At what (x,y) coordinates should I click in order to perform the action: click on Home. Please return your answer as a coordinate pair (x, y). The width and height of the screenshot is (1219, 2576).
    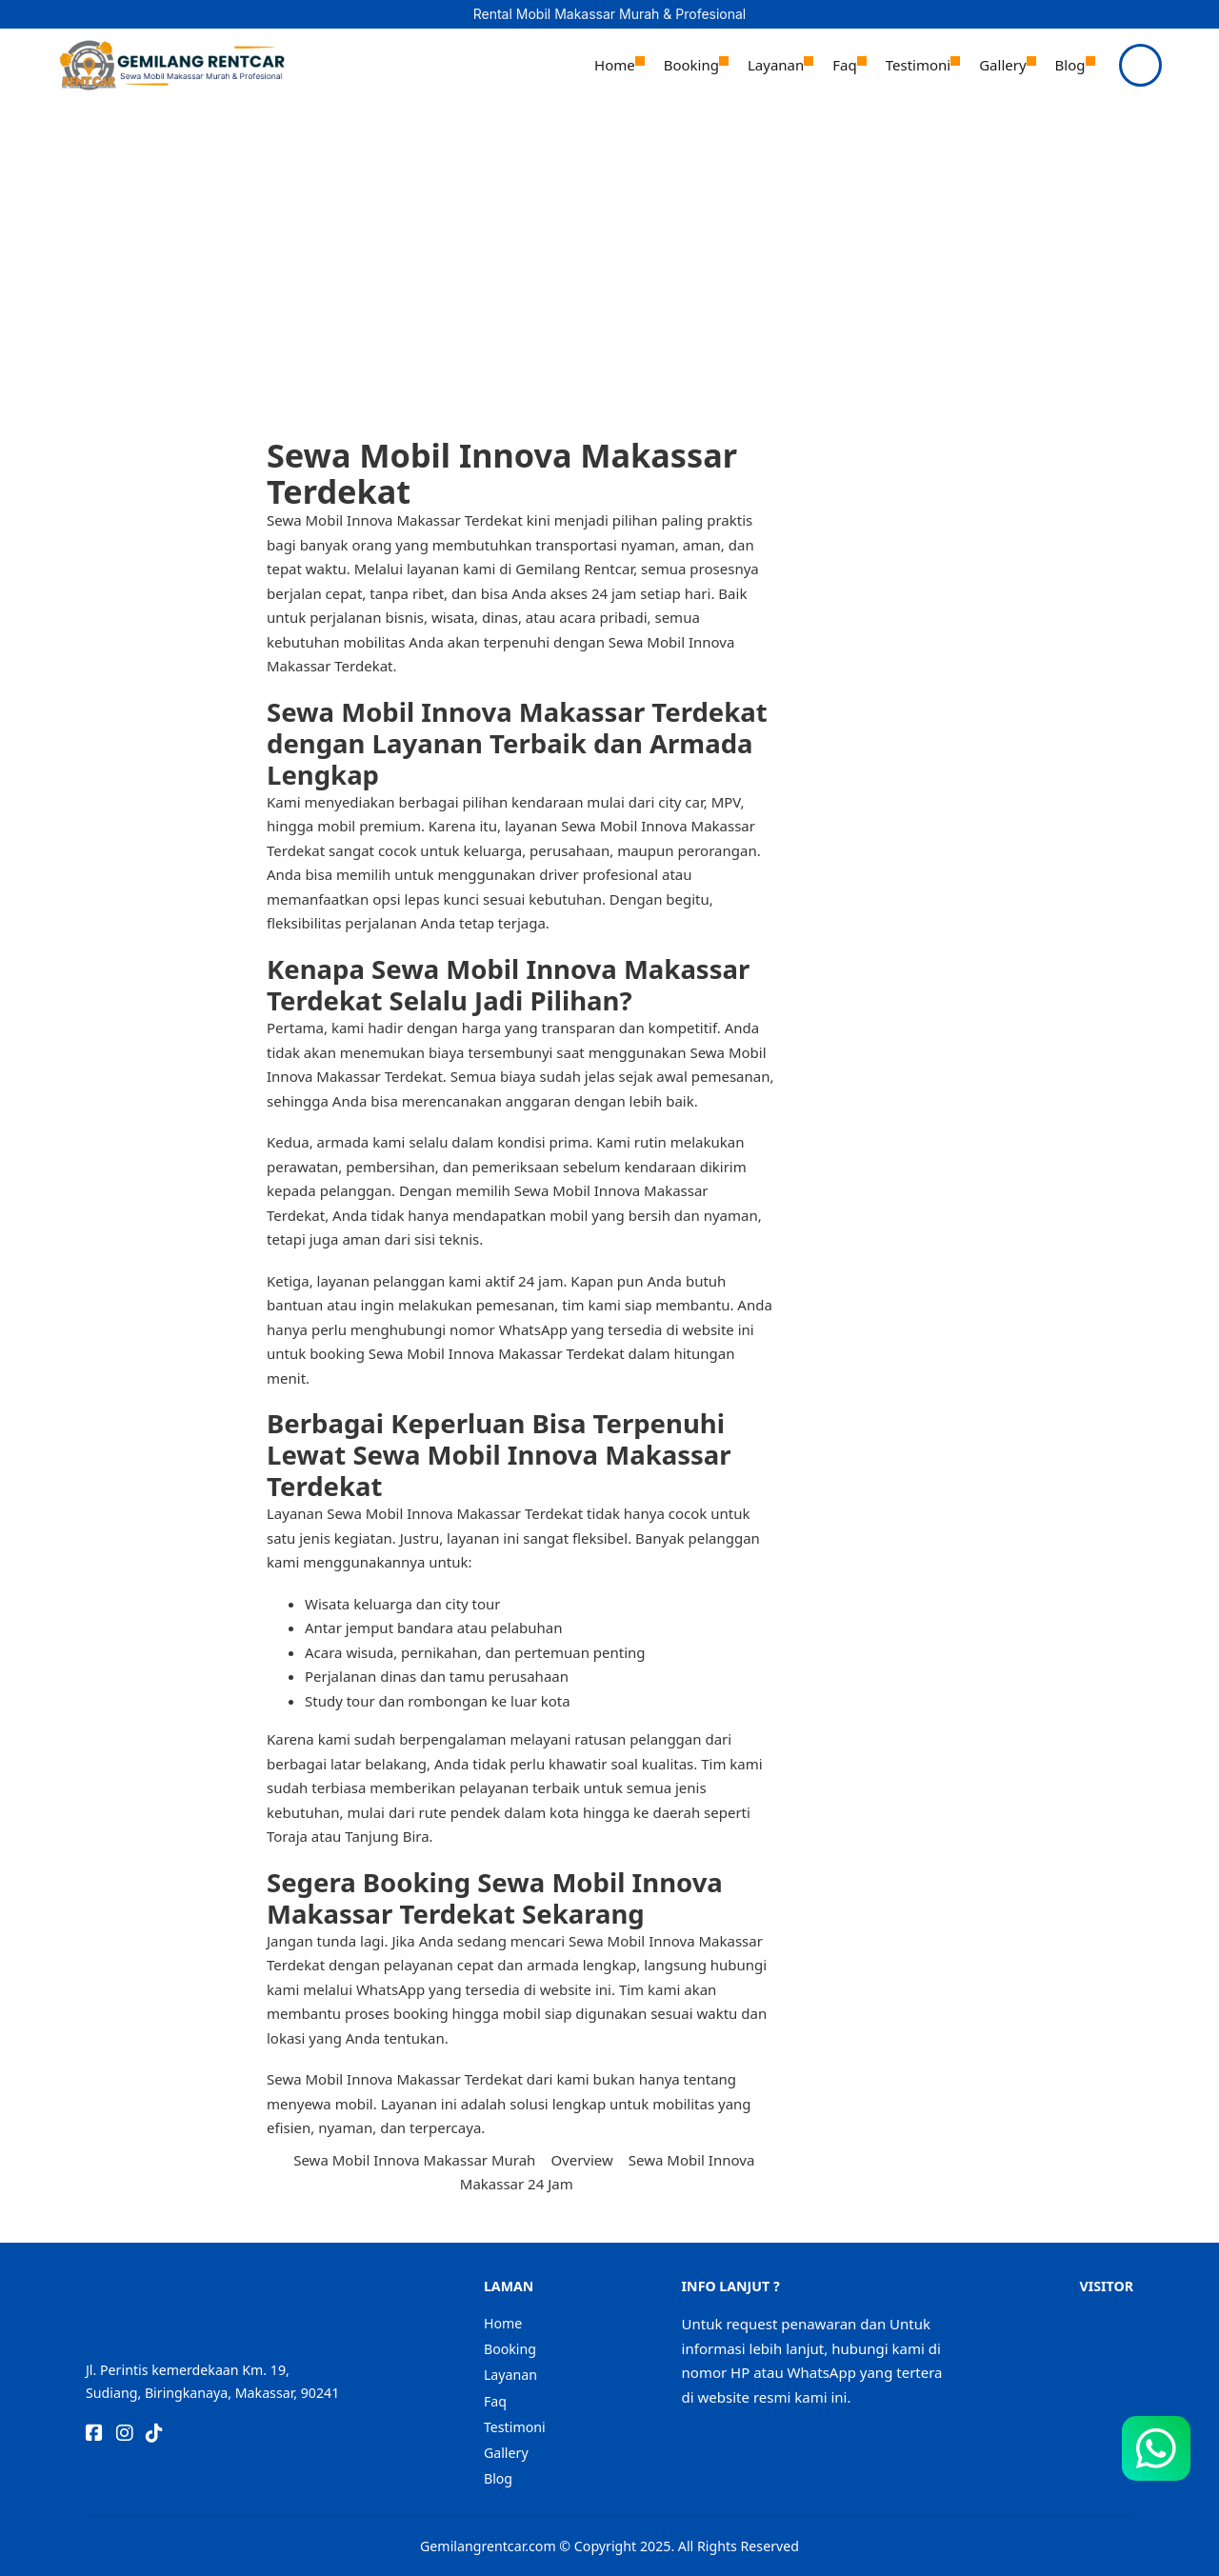
    Looking at the image, I should click on (614, 64).